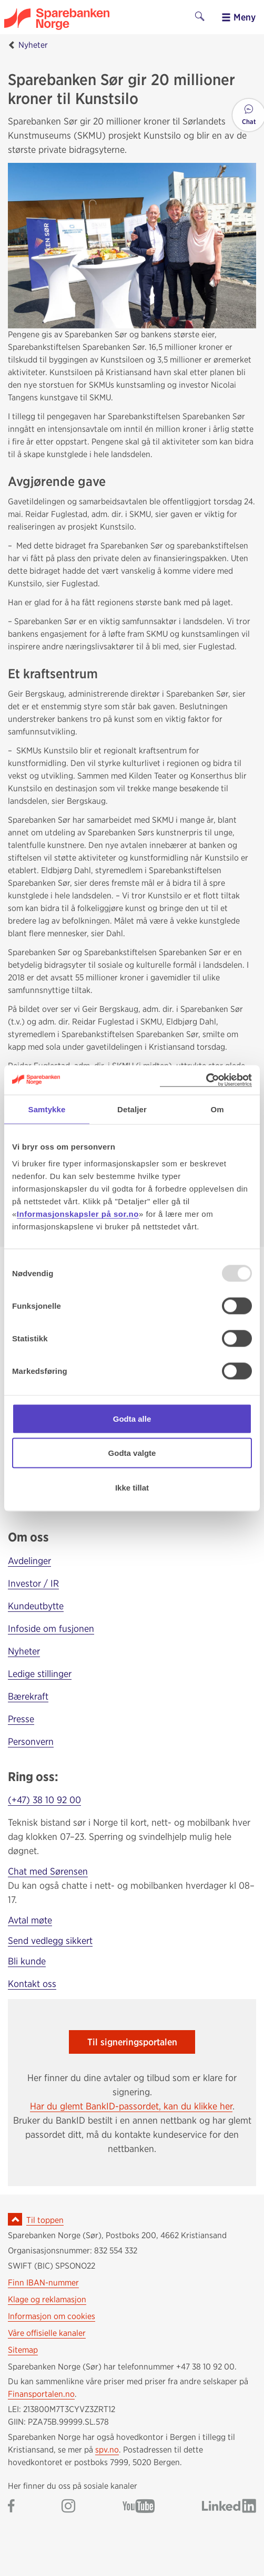 The image size is (264, 2576). I want to click on Samtykke [tab], so click(47, 1109).